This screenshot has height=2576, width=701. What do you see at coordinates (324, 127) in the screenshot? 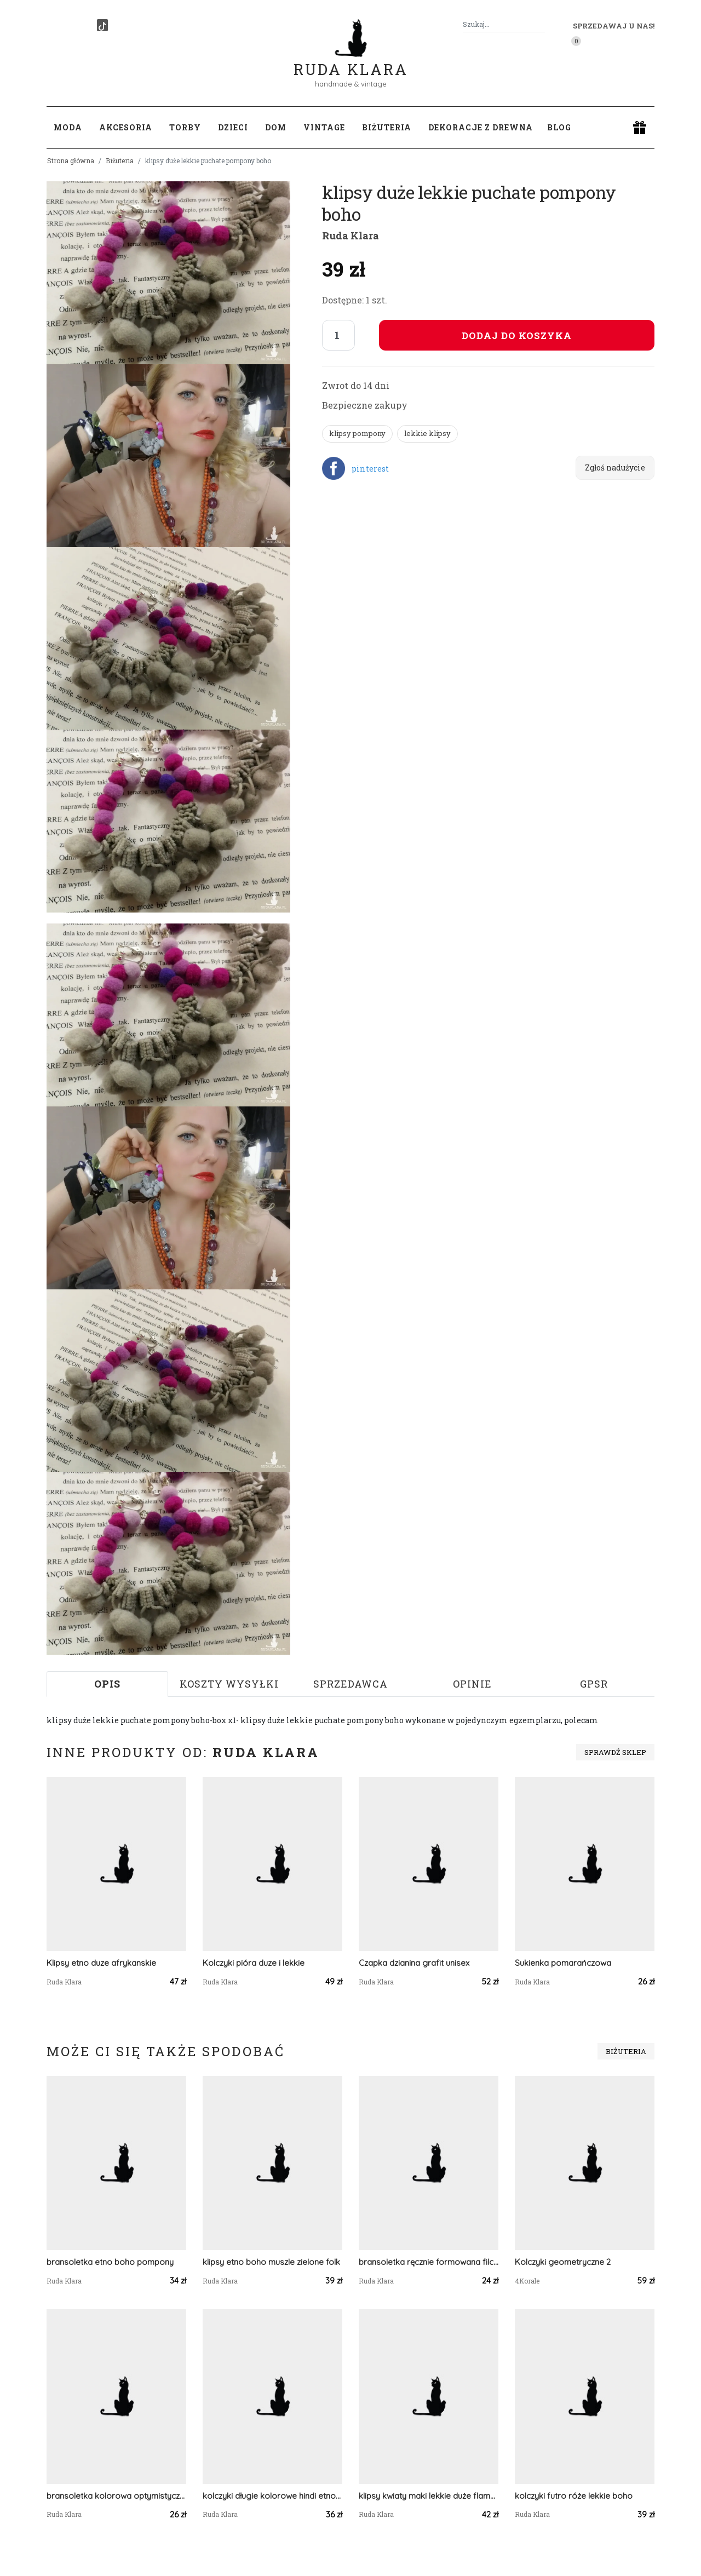
I see `Vintage [button]` at bounding box center [324, 127].